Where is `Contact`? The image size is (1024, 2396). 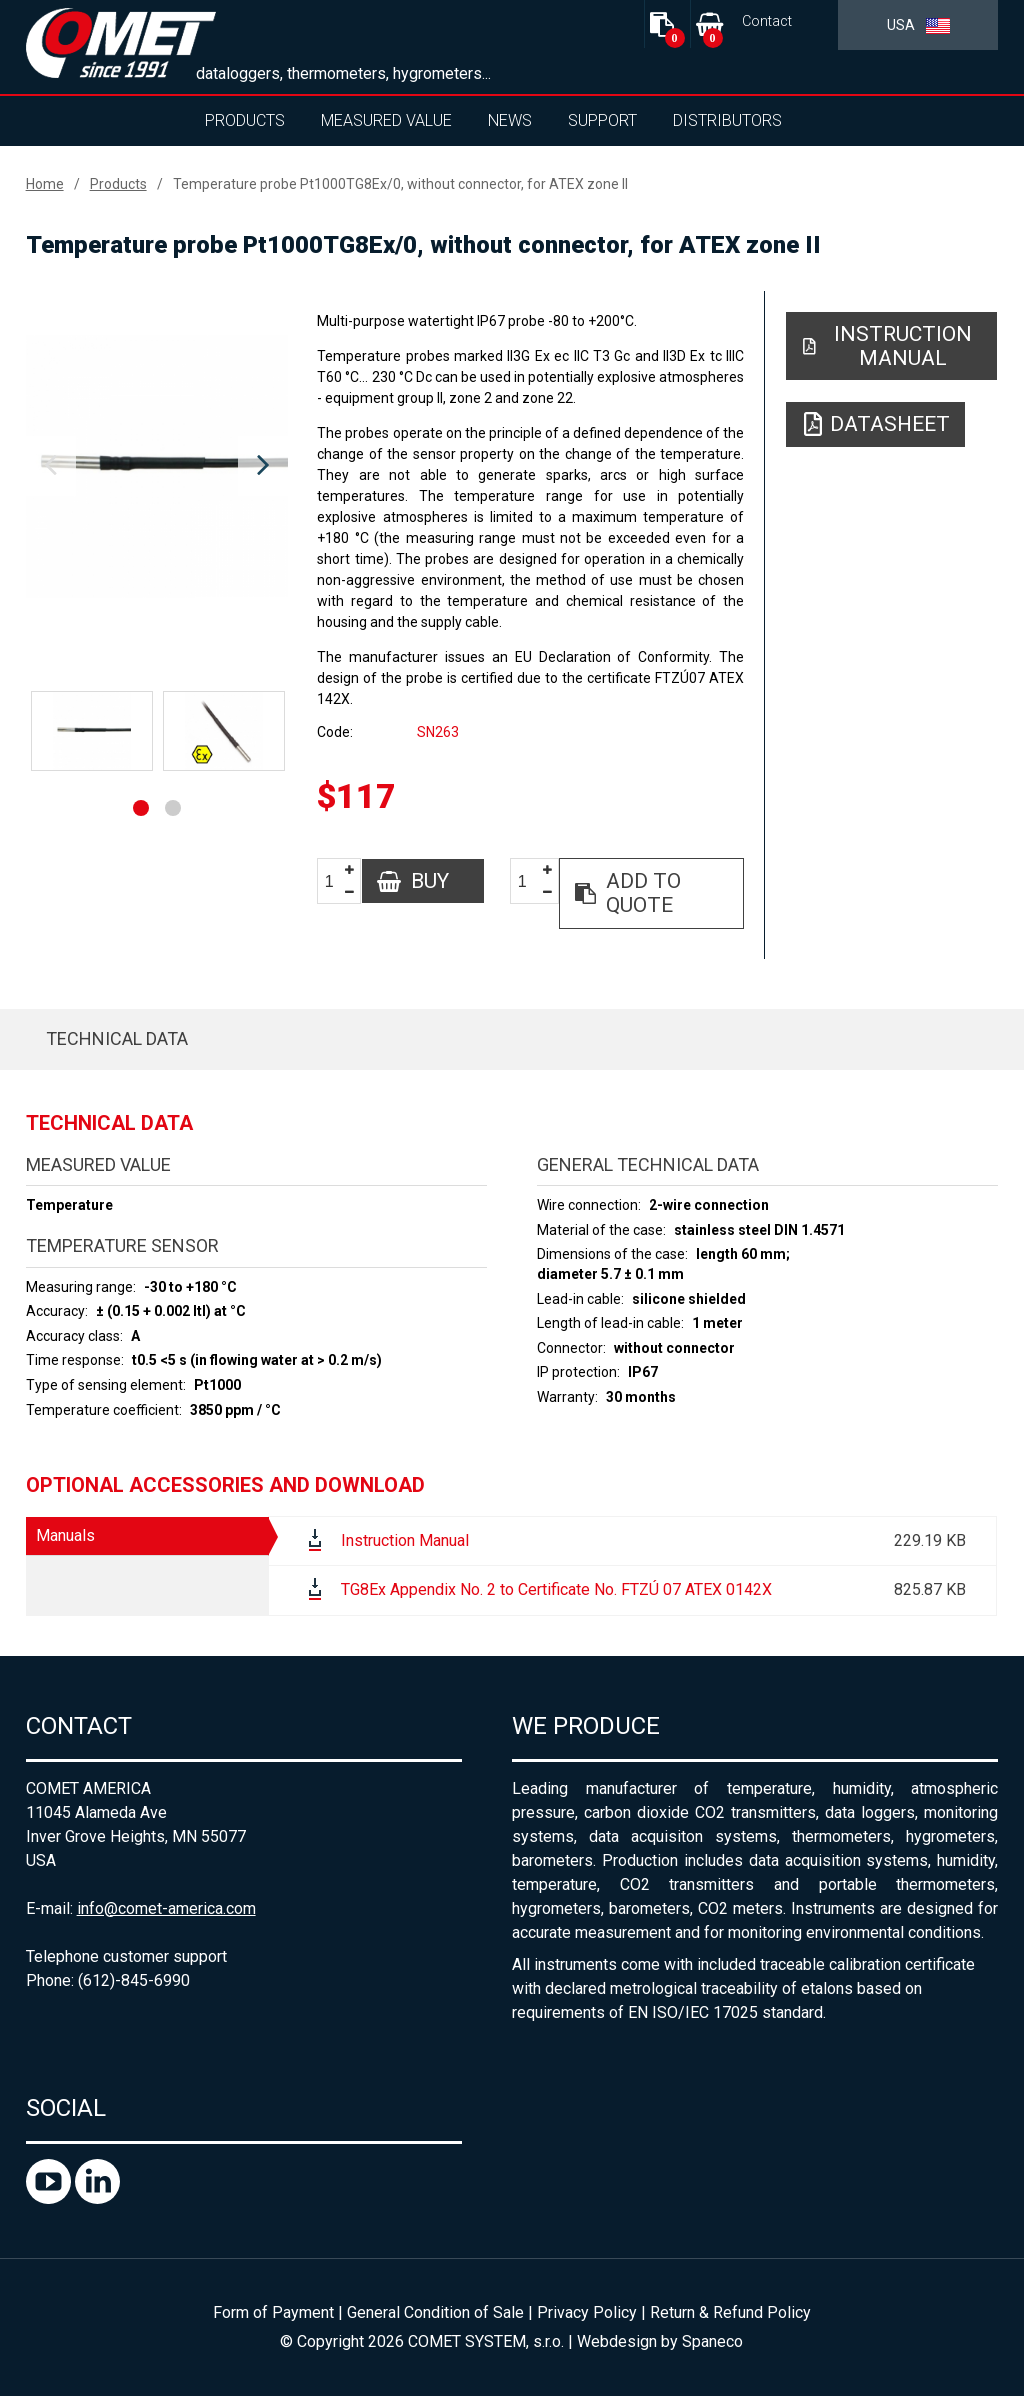 Contact is located at coordinates (767, 21).